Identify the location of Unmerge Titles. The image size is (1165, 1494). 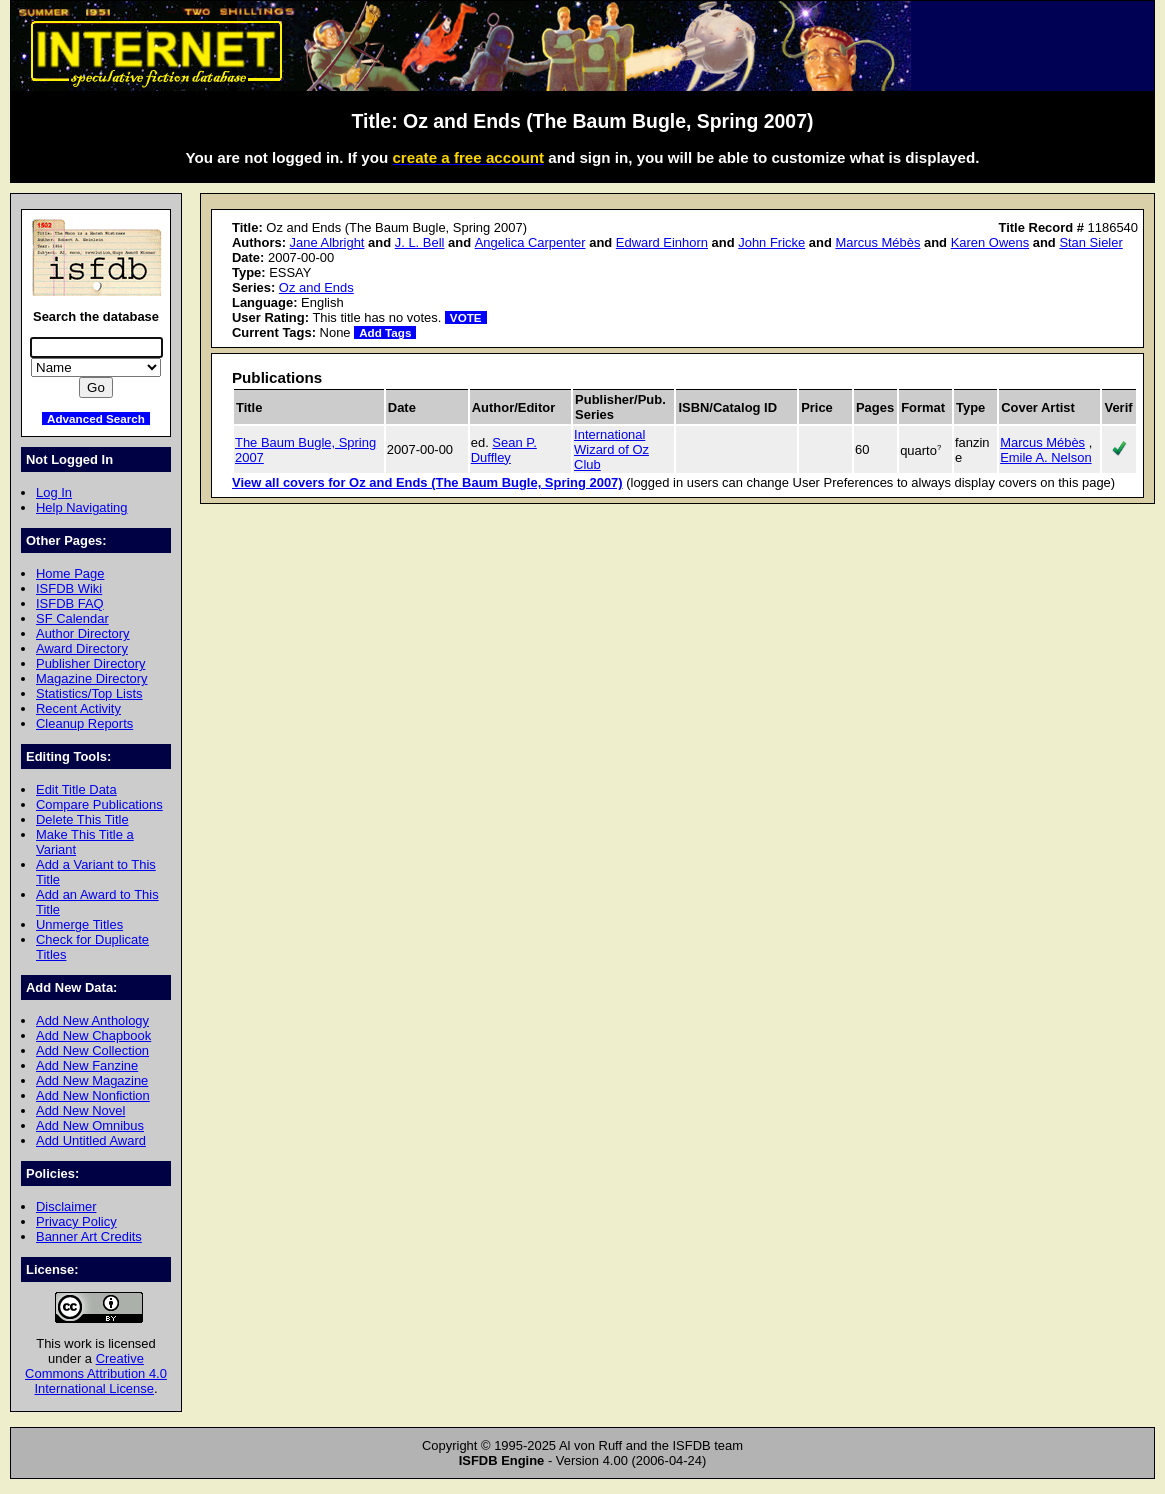
(79, 924).